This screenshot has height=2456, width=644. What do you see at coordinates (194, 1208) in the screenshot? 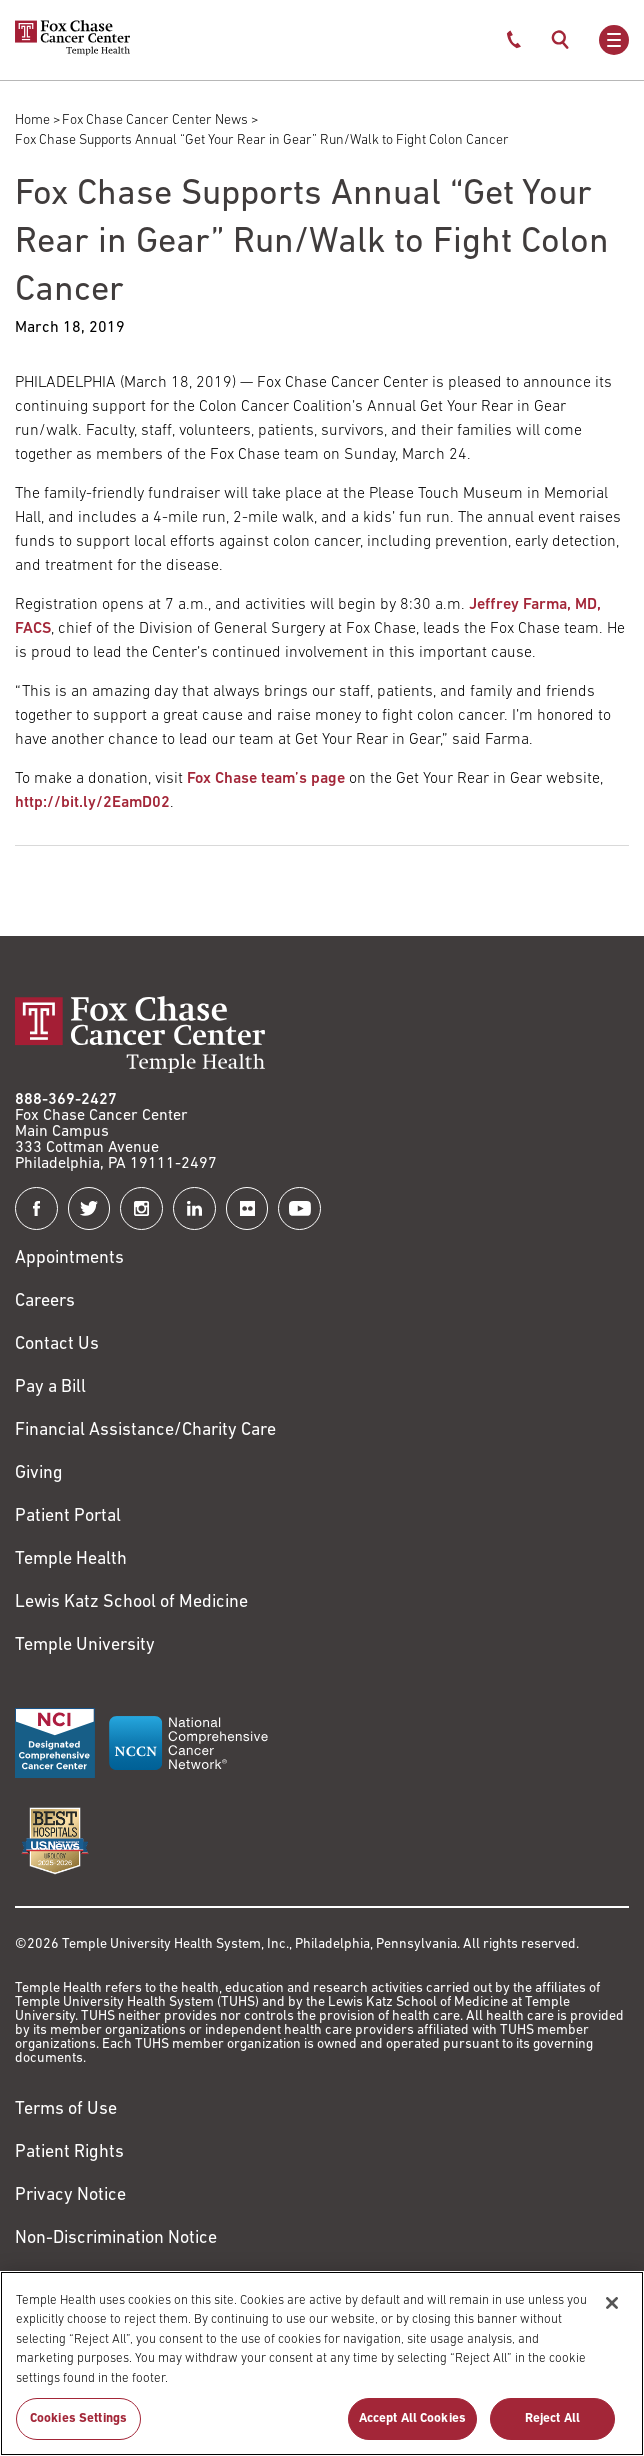
I see `[Fox Chase Cancer Center on LinkedIn]` at bounding box center [194, 1208].